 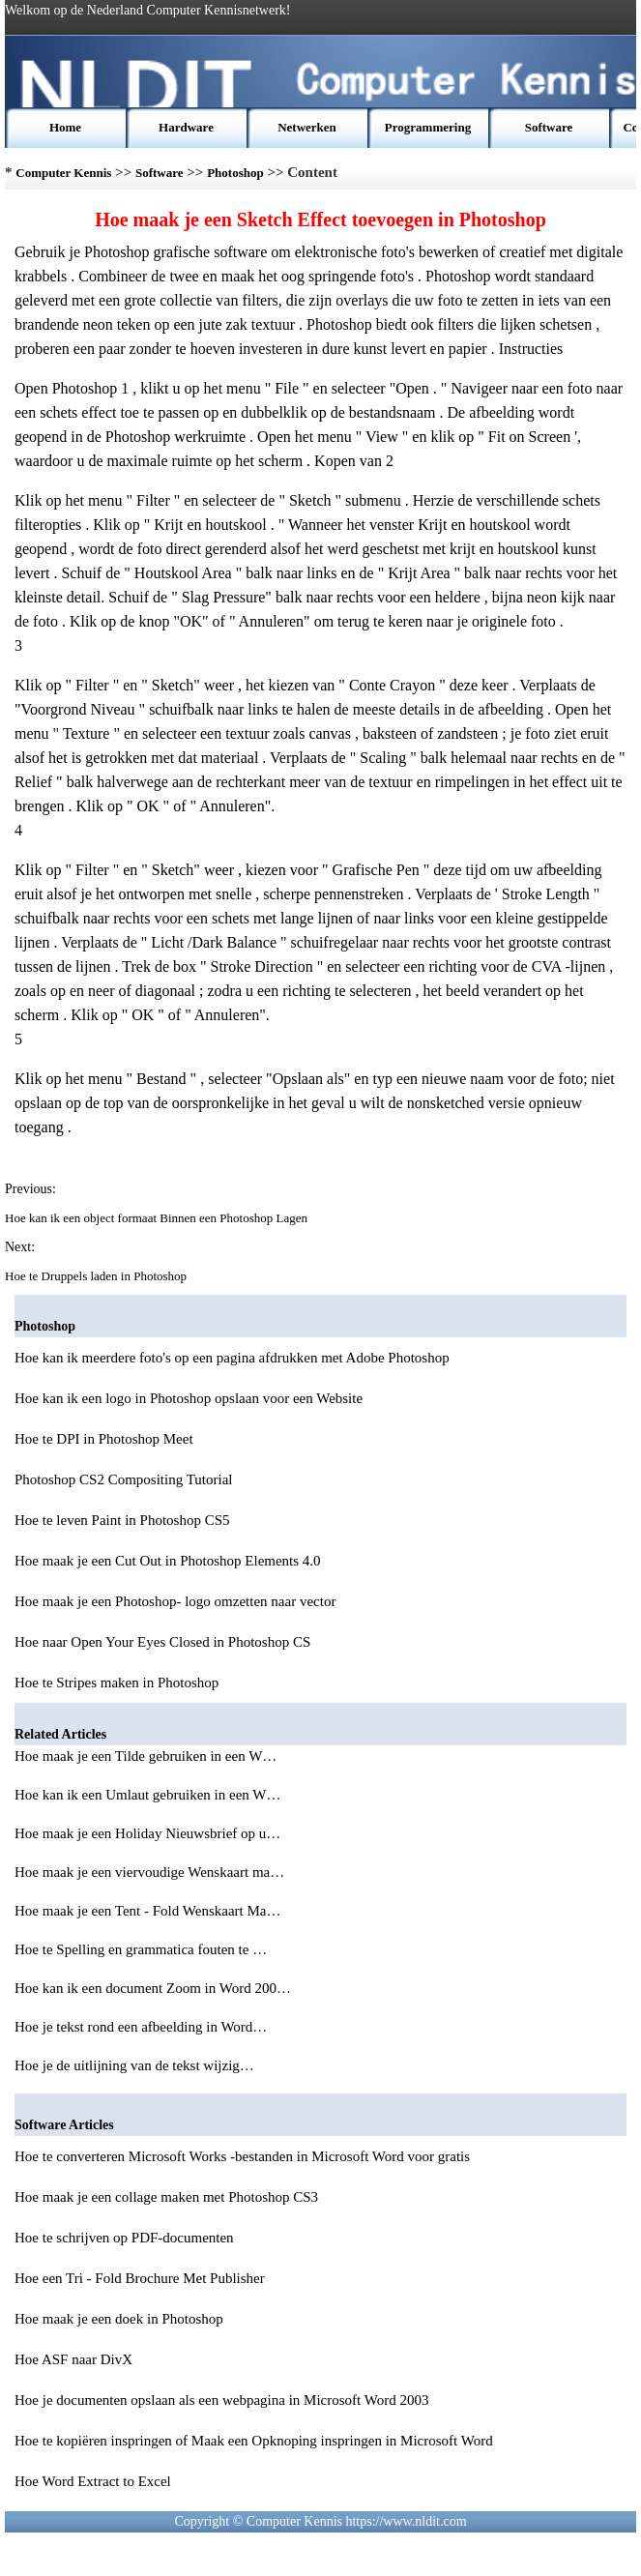 I want to click on Hoe je de uitlijning van de tekst wijzig…, so click(x=134, y=2065).